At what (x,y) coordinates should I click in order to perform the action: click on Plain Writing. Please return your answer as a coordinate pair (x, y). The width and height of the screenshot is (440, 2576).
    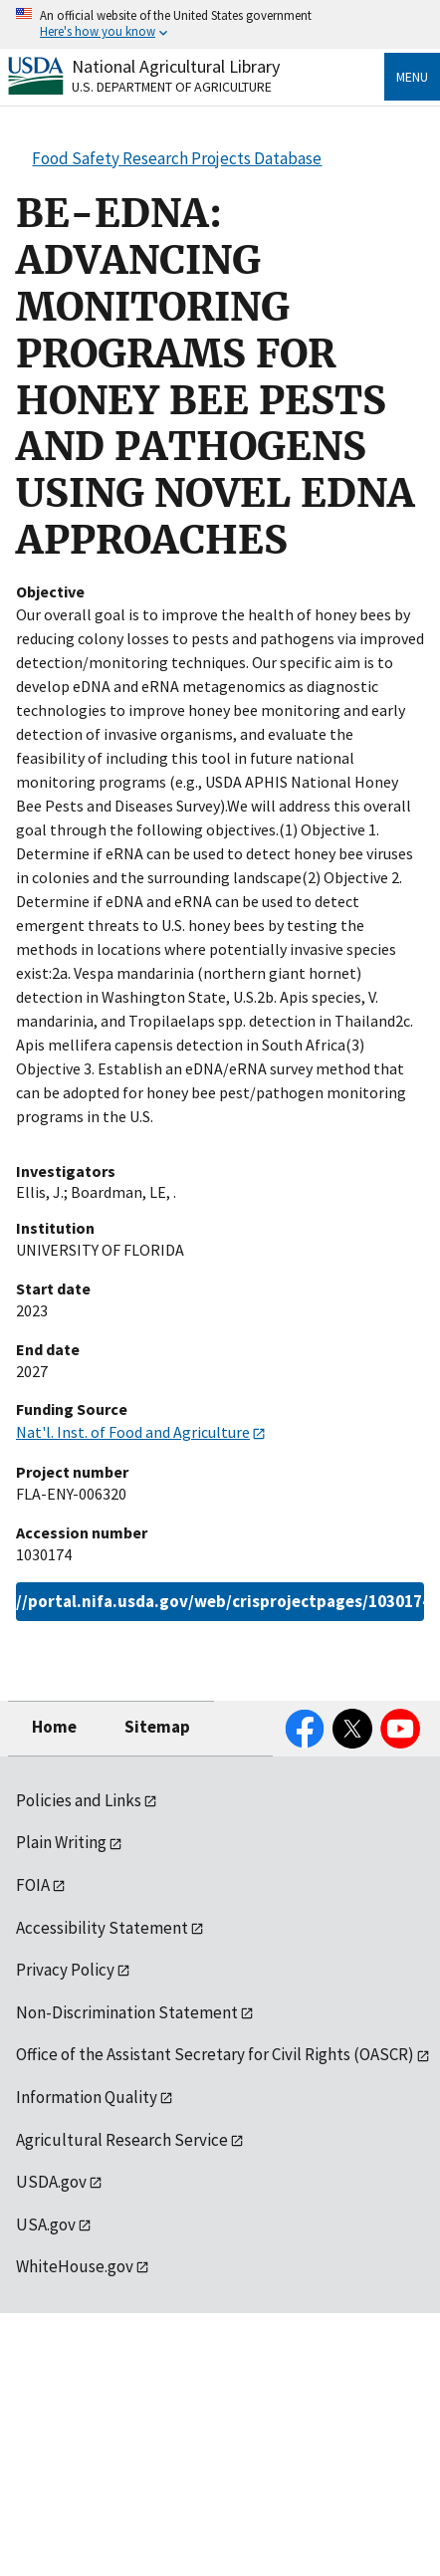
    Looking at the image, I should click on (61, 1842).